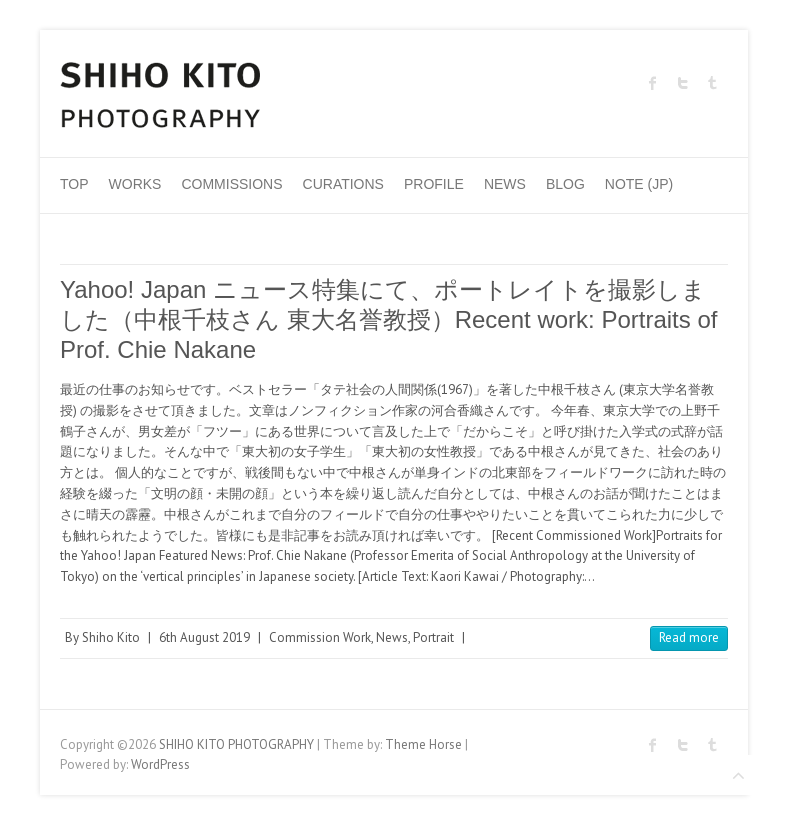  Describe the element at coordinates (565, 184) in the screenshot. I see `Blog` at that location.